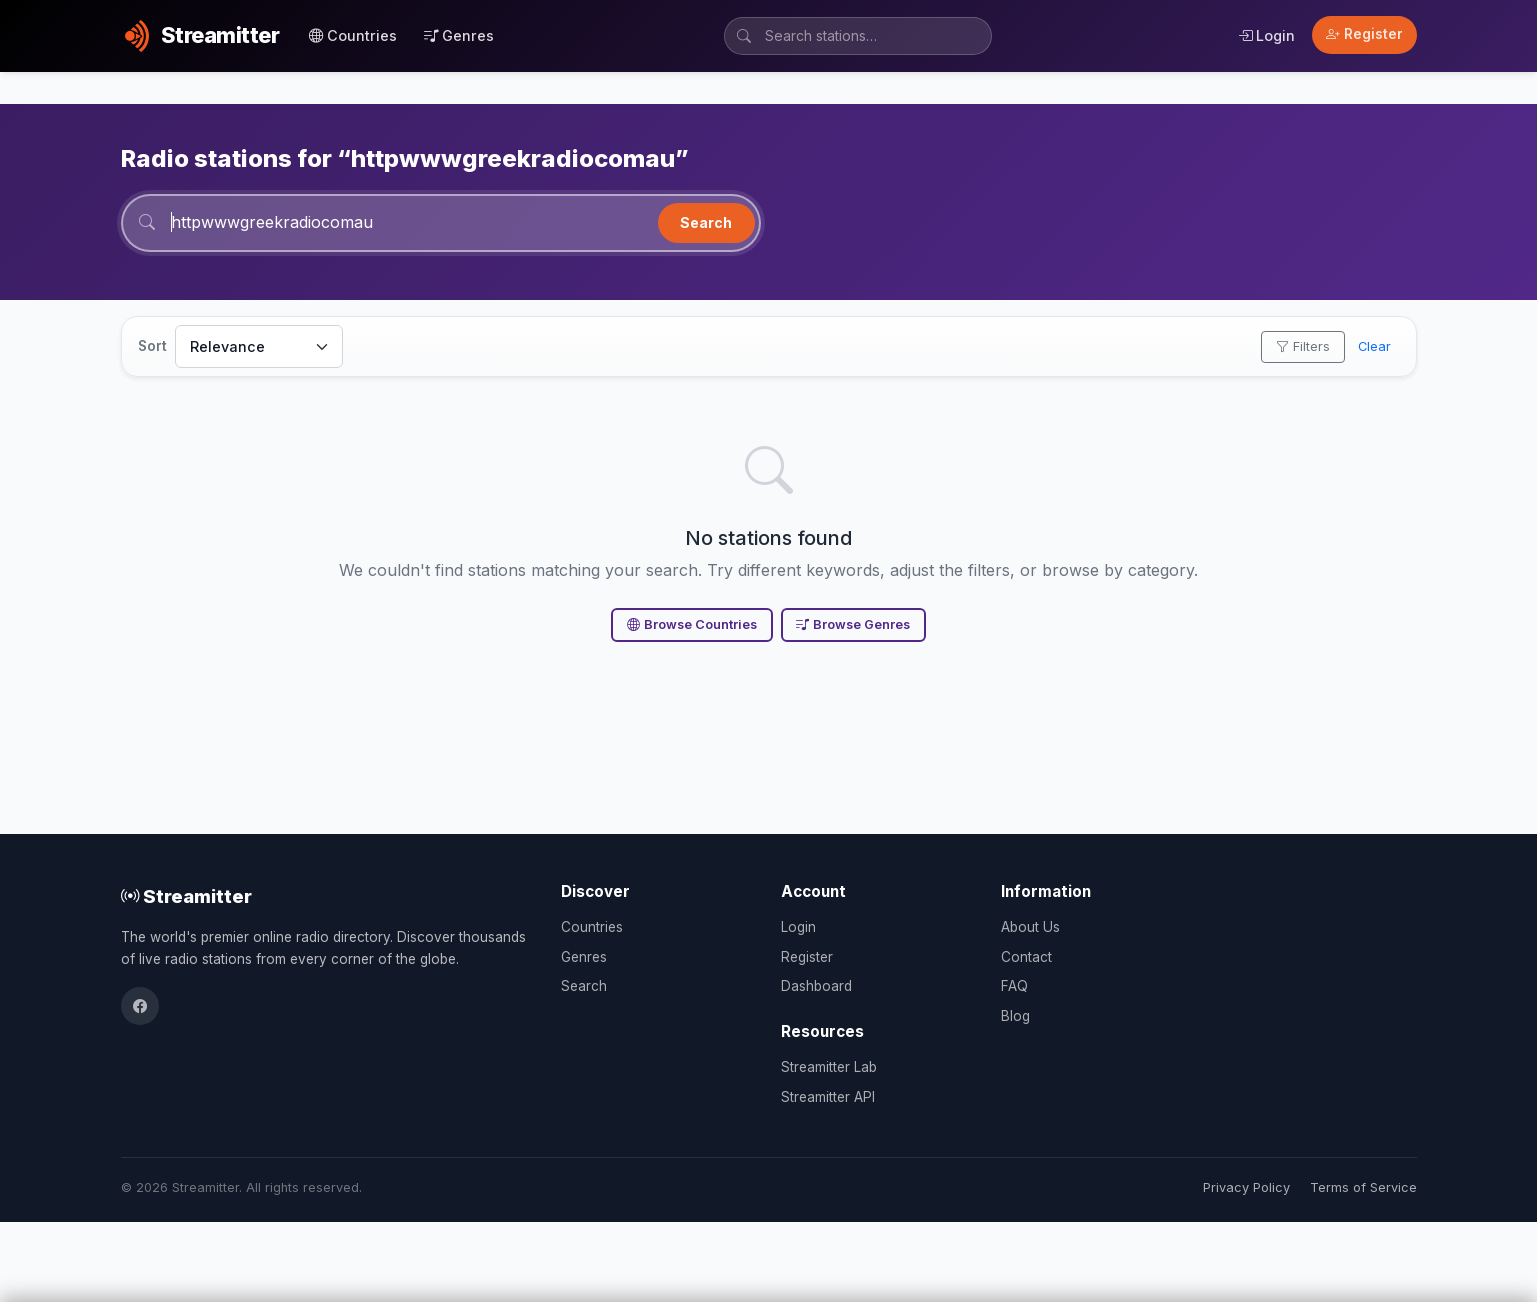 The width and height of the screenshot is (1537, 1302). What do you see at coordinates (186, 896) in the screenshot?
I see `Streamitter` at bounding box center [186, 896].